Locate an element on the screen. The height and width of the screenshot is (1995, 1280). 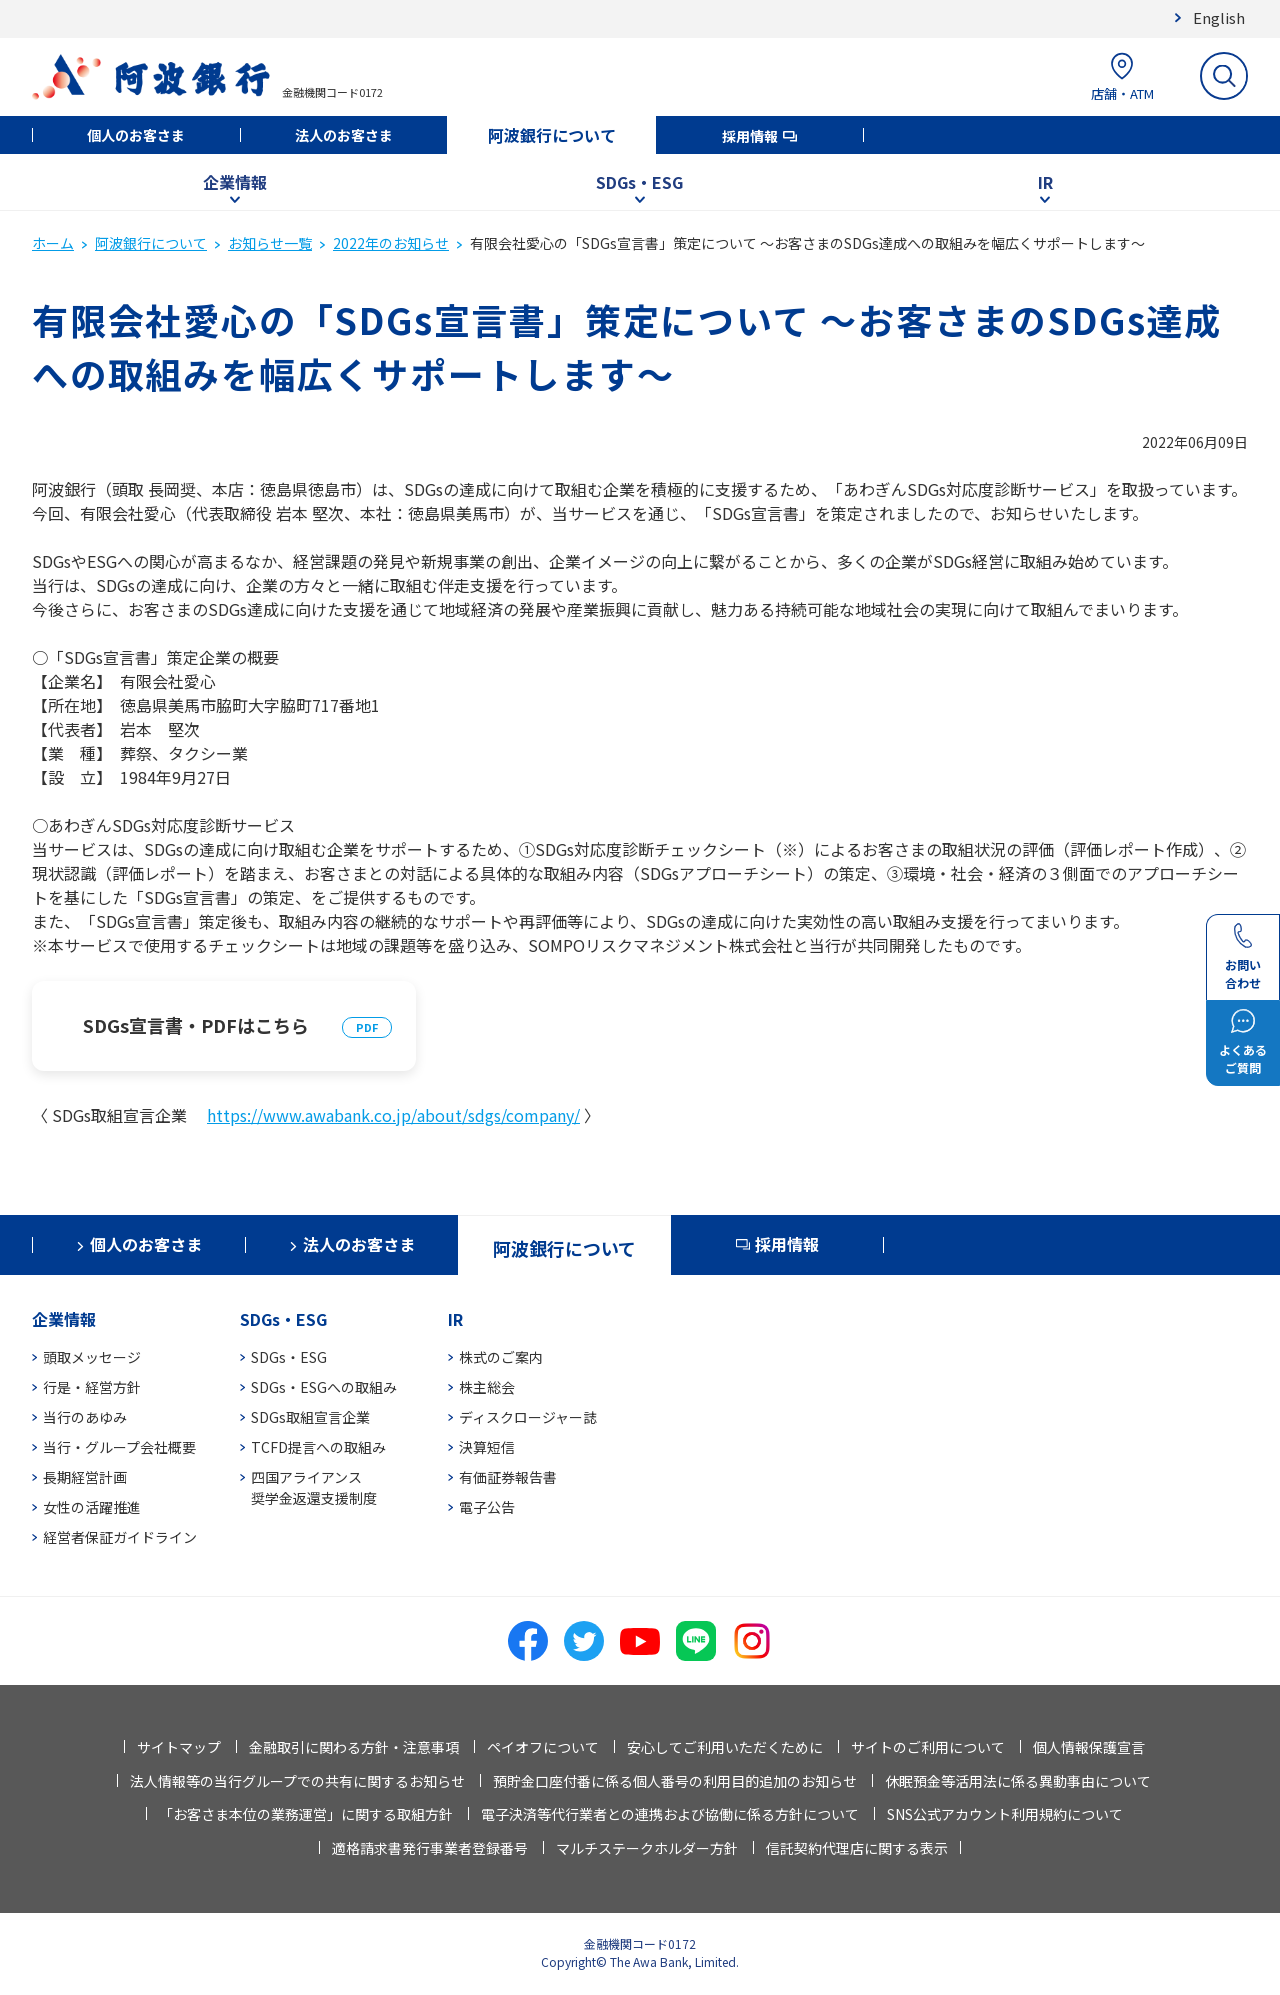
信託契約代理店に関する表示 is located at coordinates (857, 1848).